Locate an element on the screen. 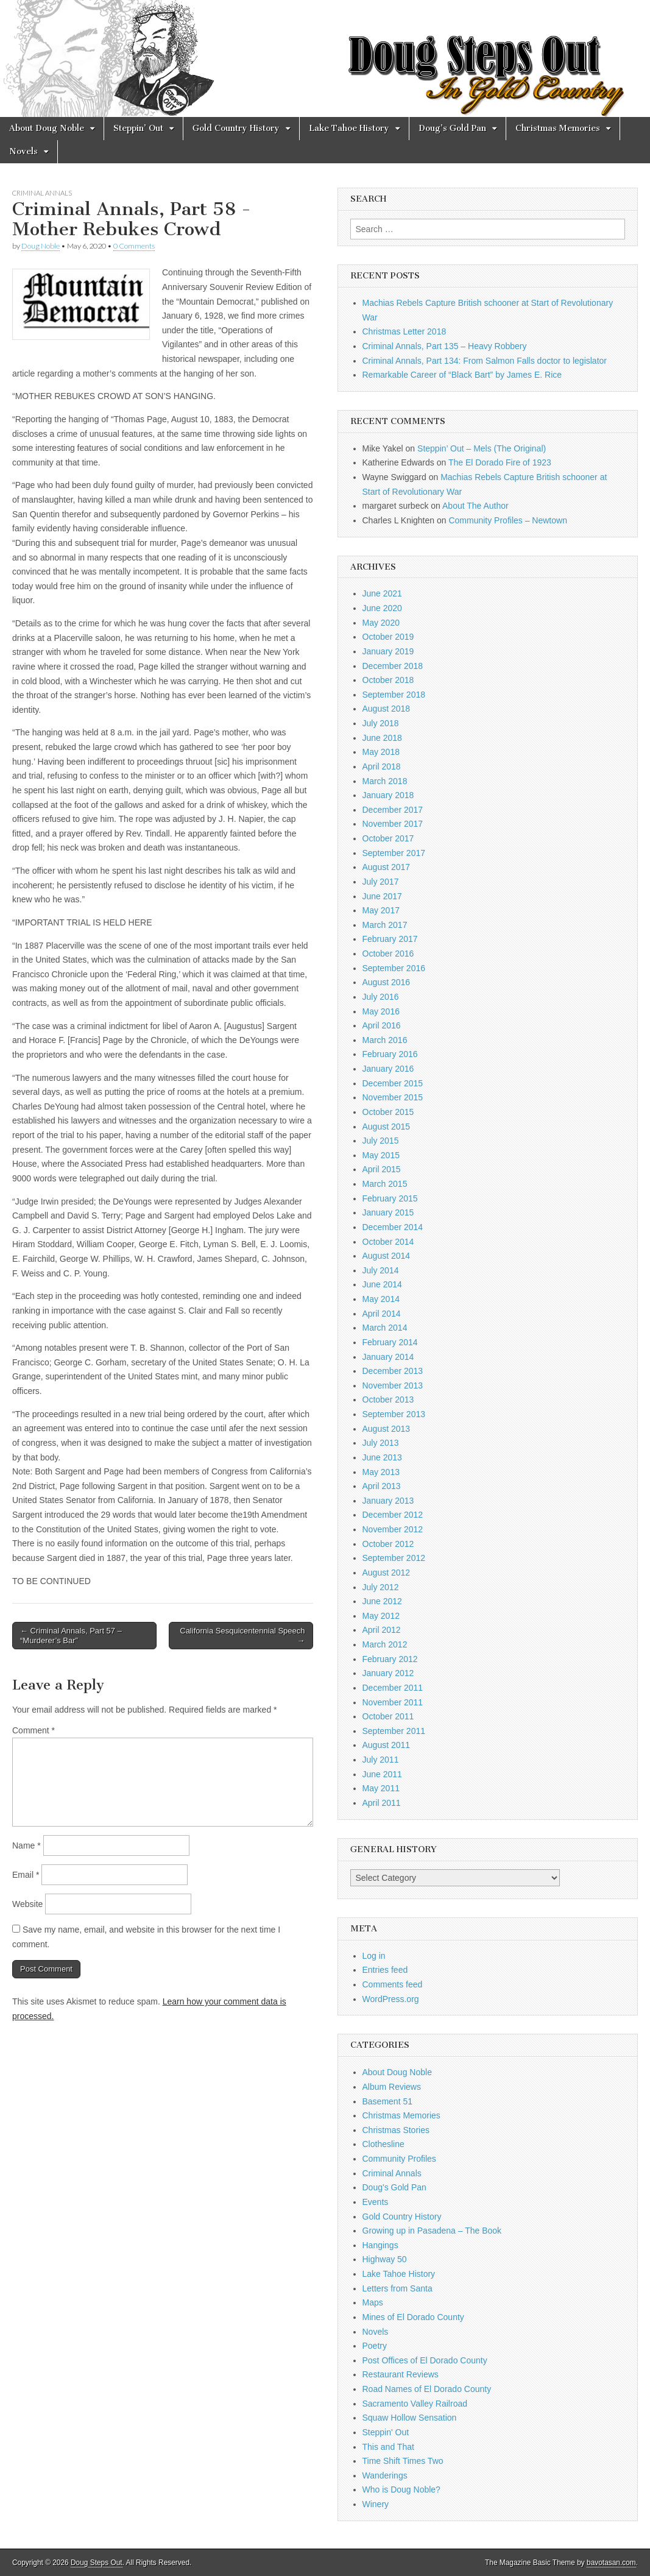 This screenshot has height=2576, width=650. Criminal Annals, Part 135 – Heavy Robbery is located at coordinates (444, 346).